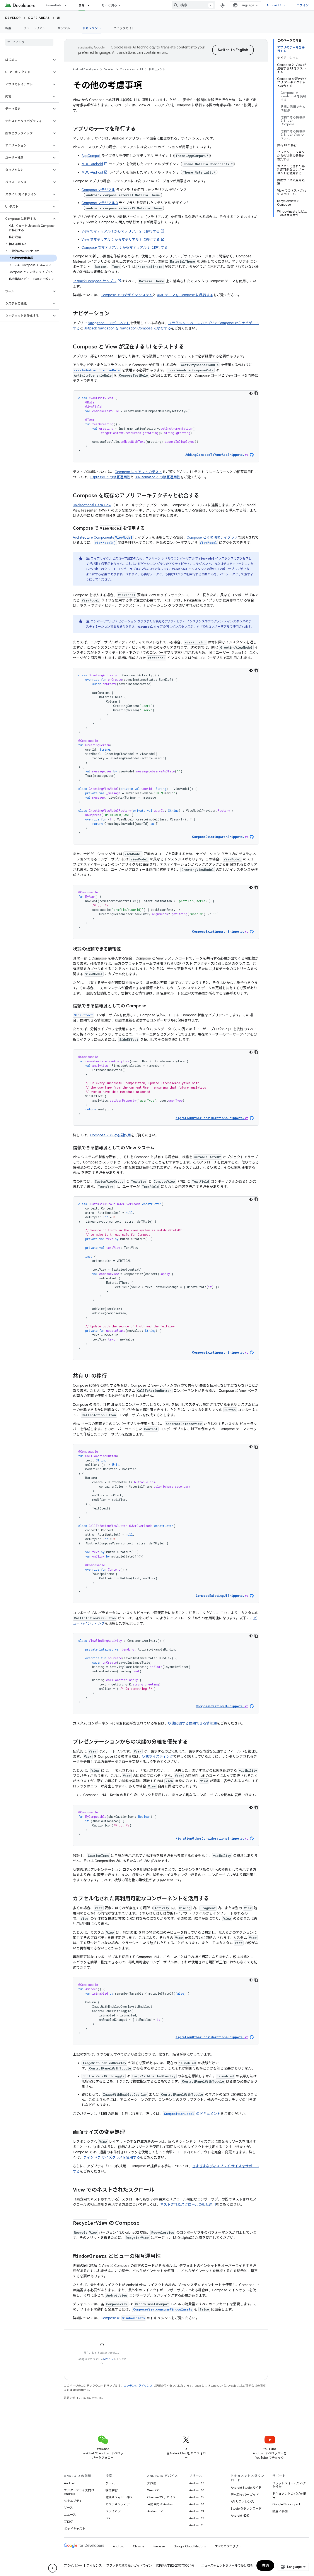  I want to click on XML テーマを Compose に移行する, so click(185, 295).